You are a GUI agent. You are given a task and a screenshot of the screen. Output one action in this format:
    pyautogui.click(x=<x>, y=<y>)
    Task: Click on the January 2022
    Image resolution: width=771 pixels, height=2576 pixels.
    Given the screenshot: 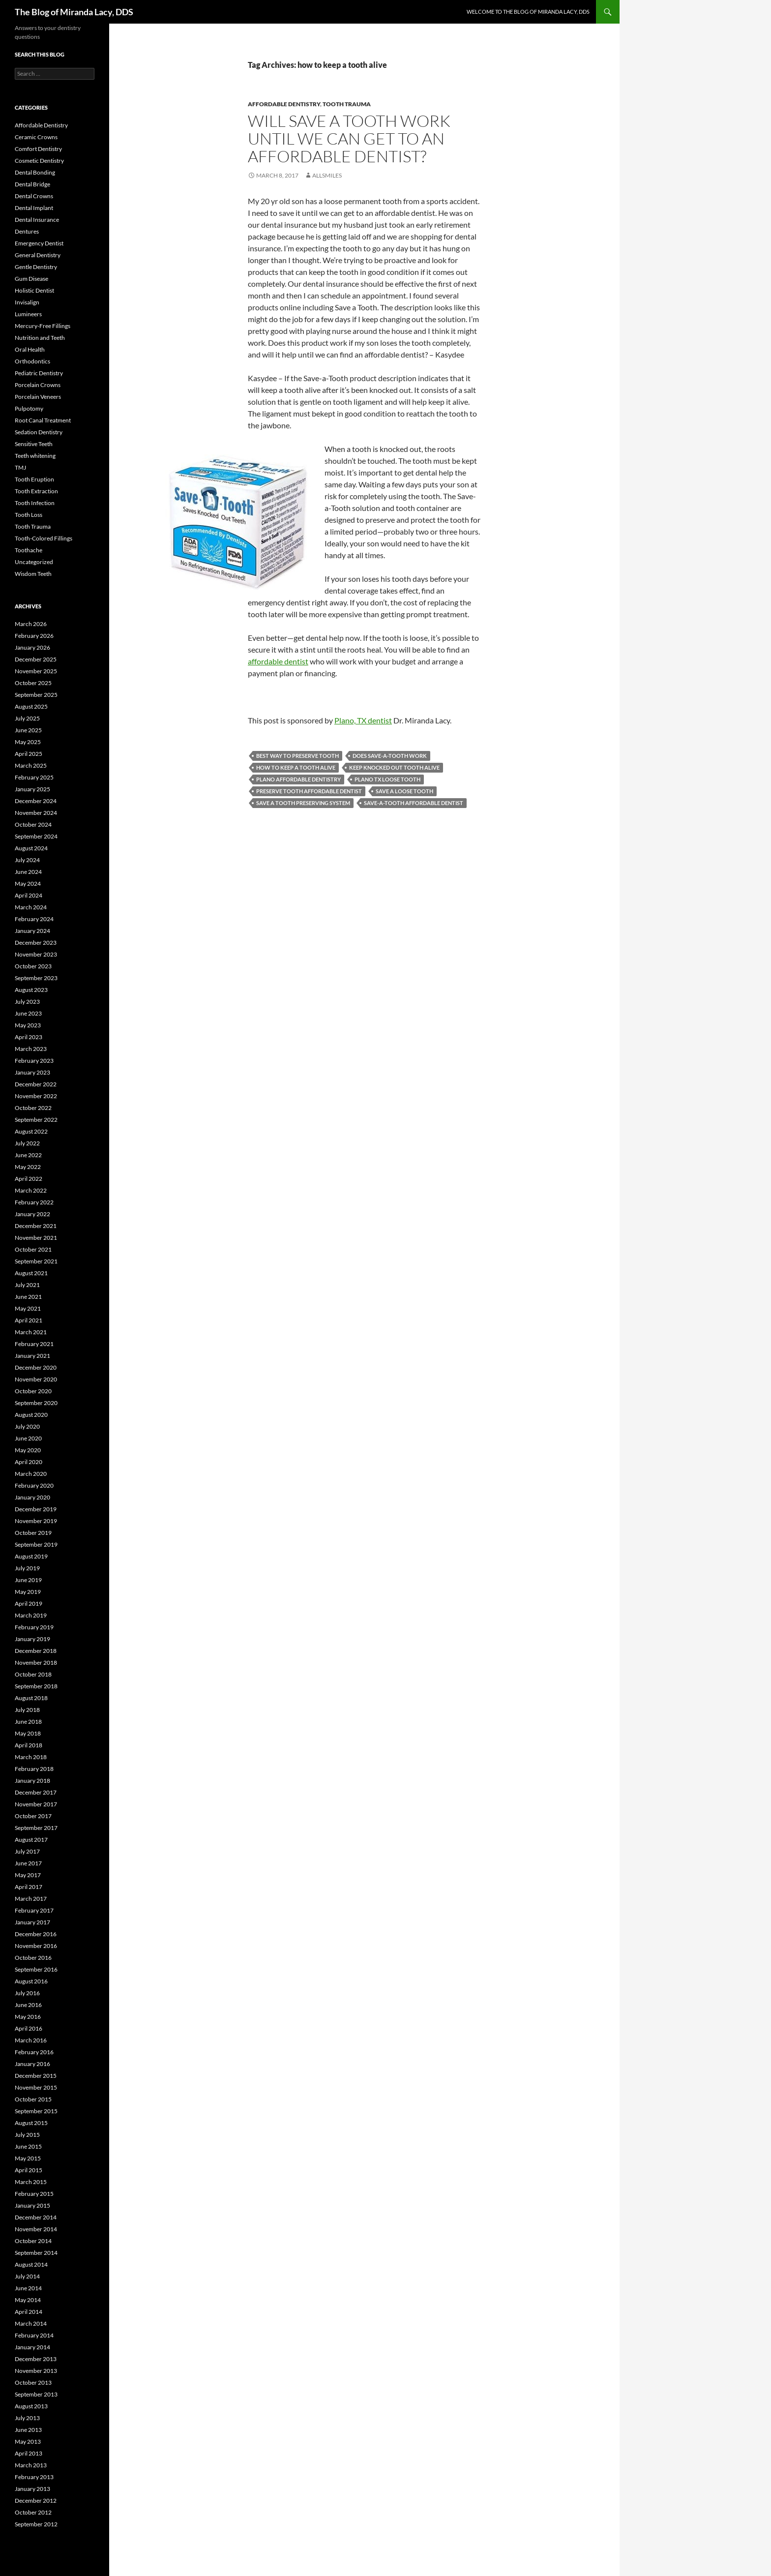 What is the action you would take?
    pyautogui.click(x=32, y=1214)
    